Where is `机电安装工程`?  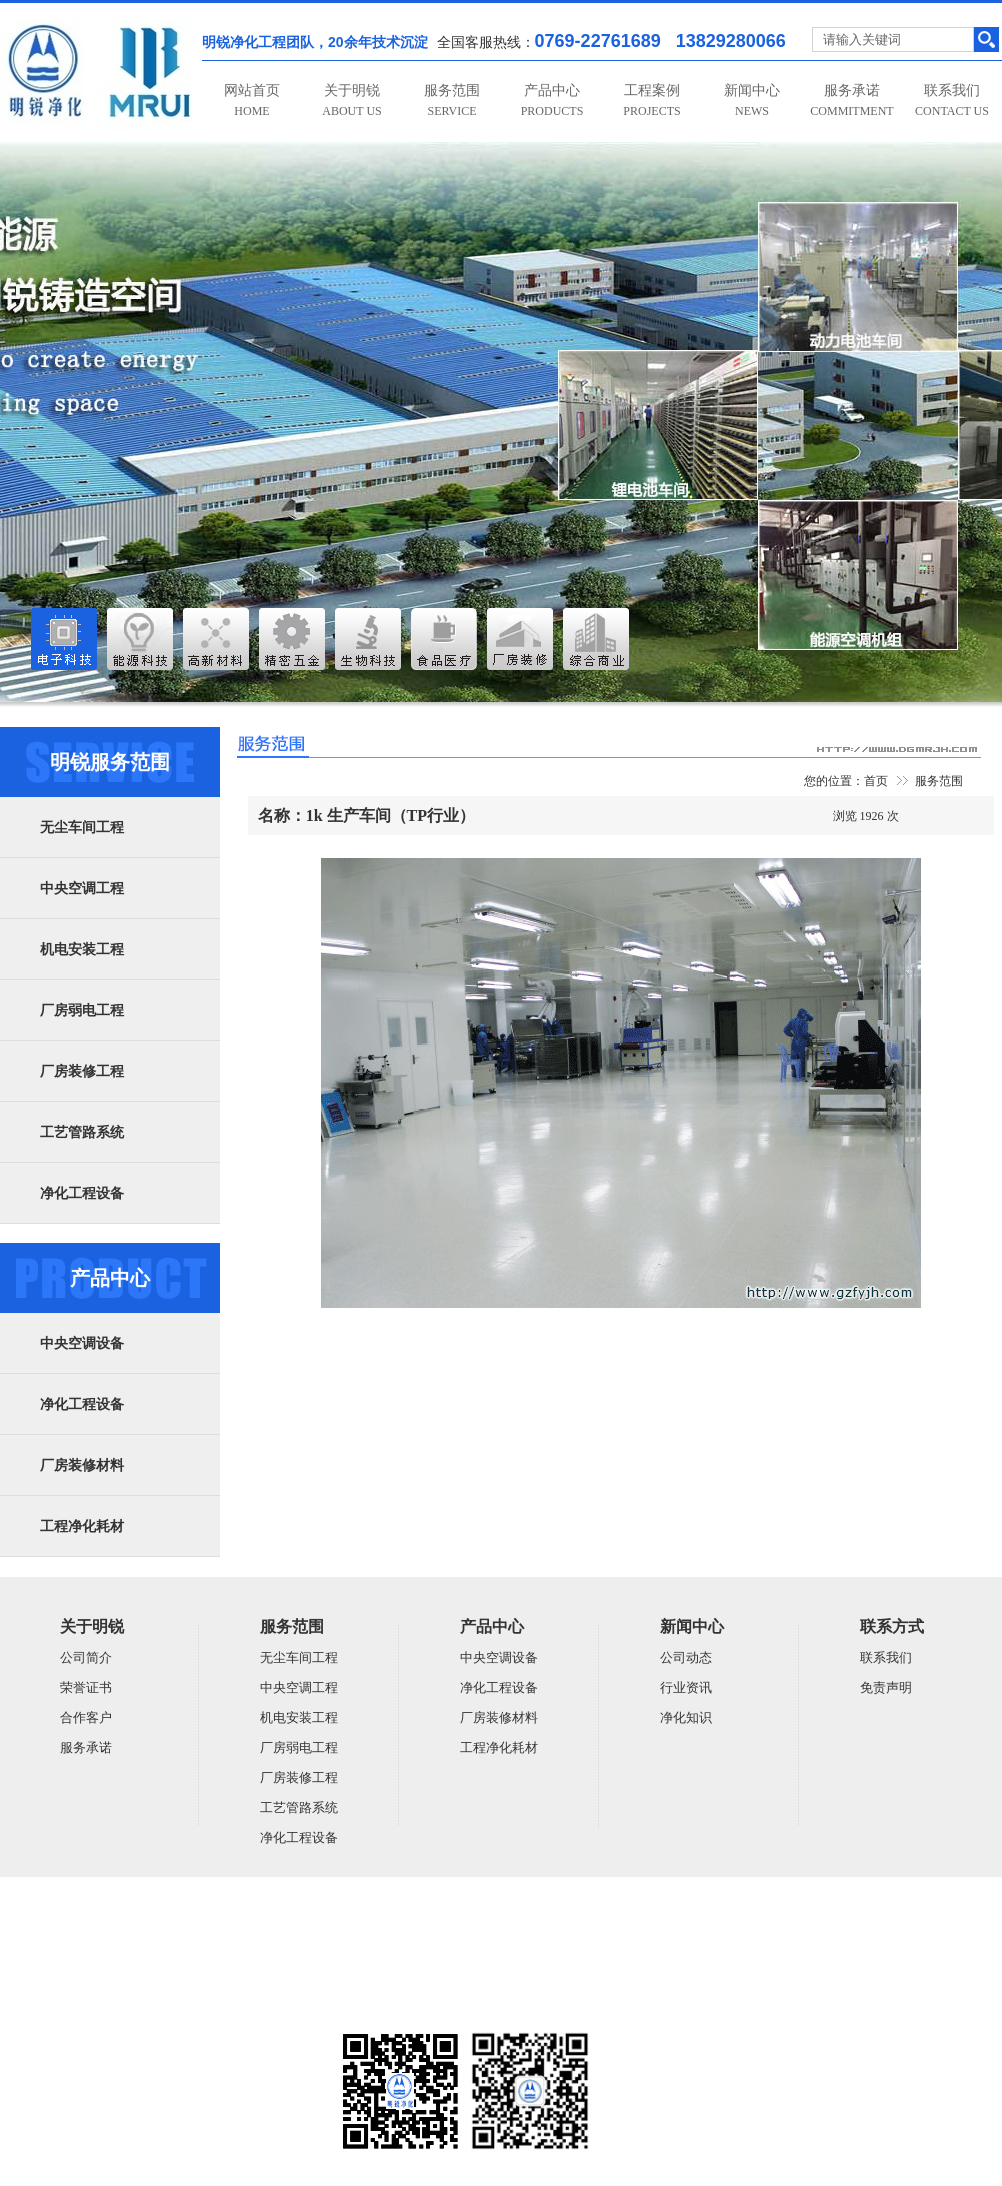 机电安装工程 is located at coordinates (82, 949).